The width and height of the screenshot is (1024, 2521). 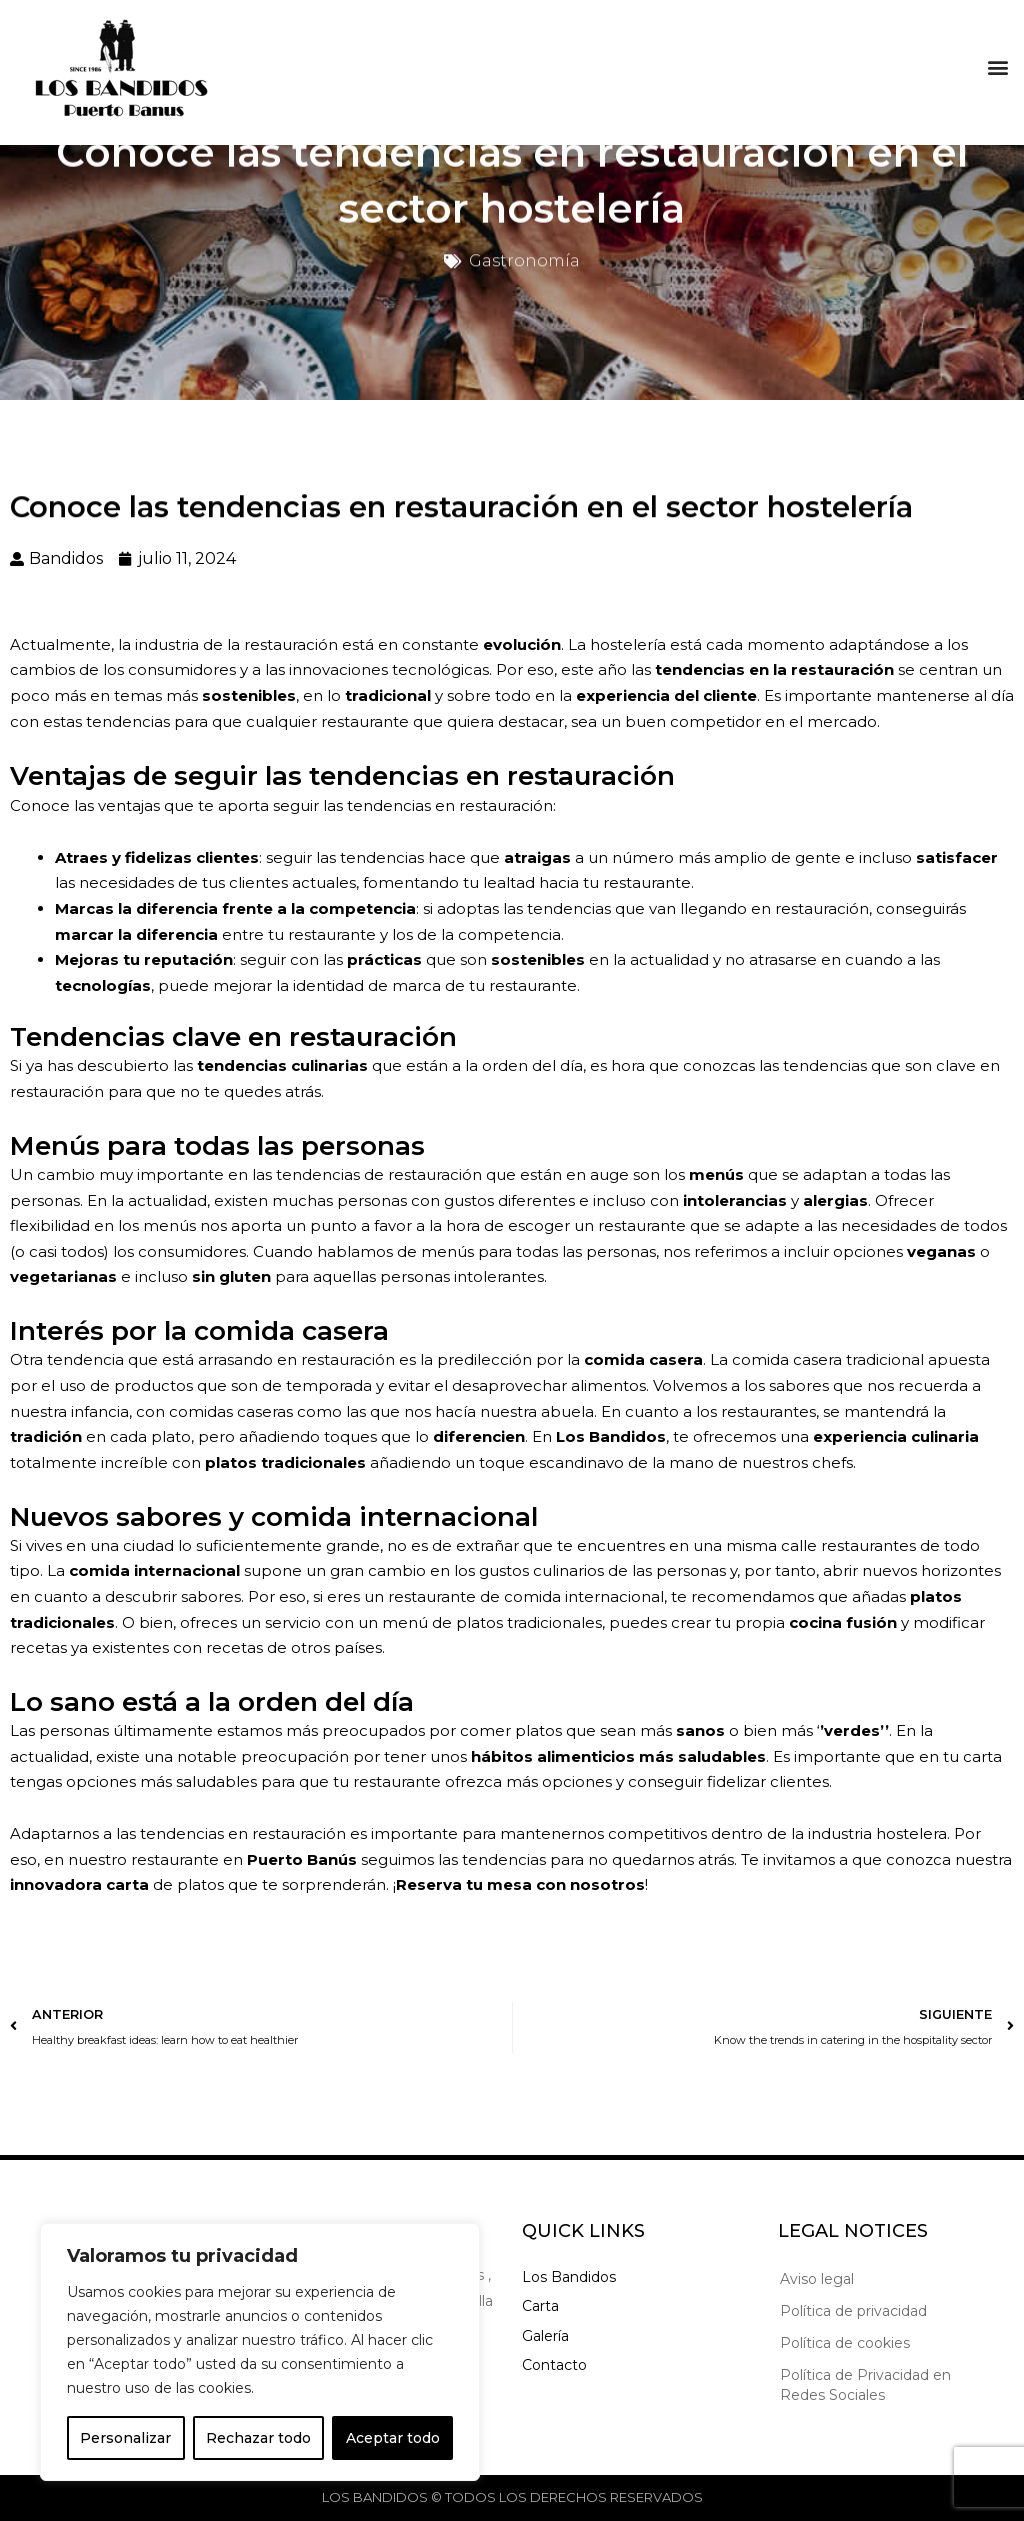 What do you see at coordinates (845, 2343) in the screenshot?
I see `Política de cookies` at bounding box center [845, 2343].